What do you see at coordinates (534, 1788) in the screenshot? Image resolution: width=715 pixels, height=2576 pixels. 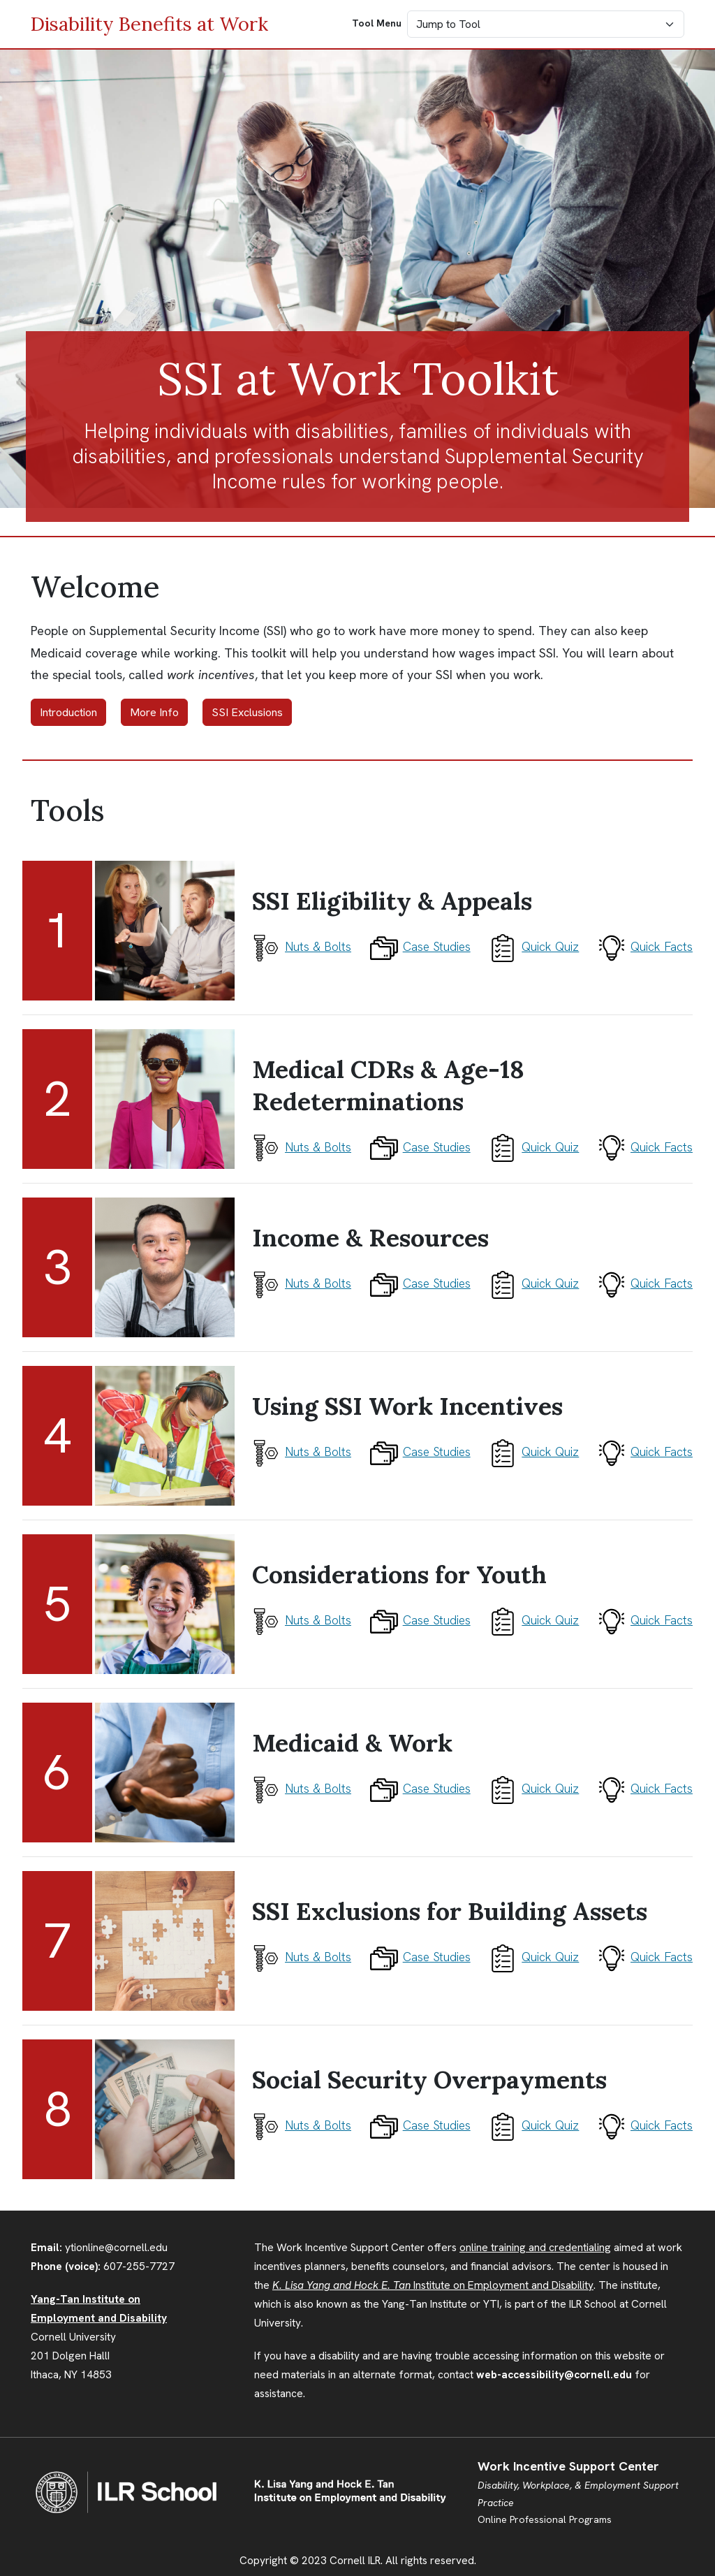 I see `Quick Quiz [Tool 6 What Do You Know?]` at bounding box center [534, 1788].